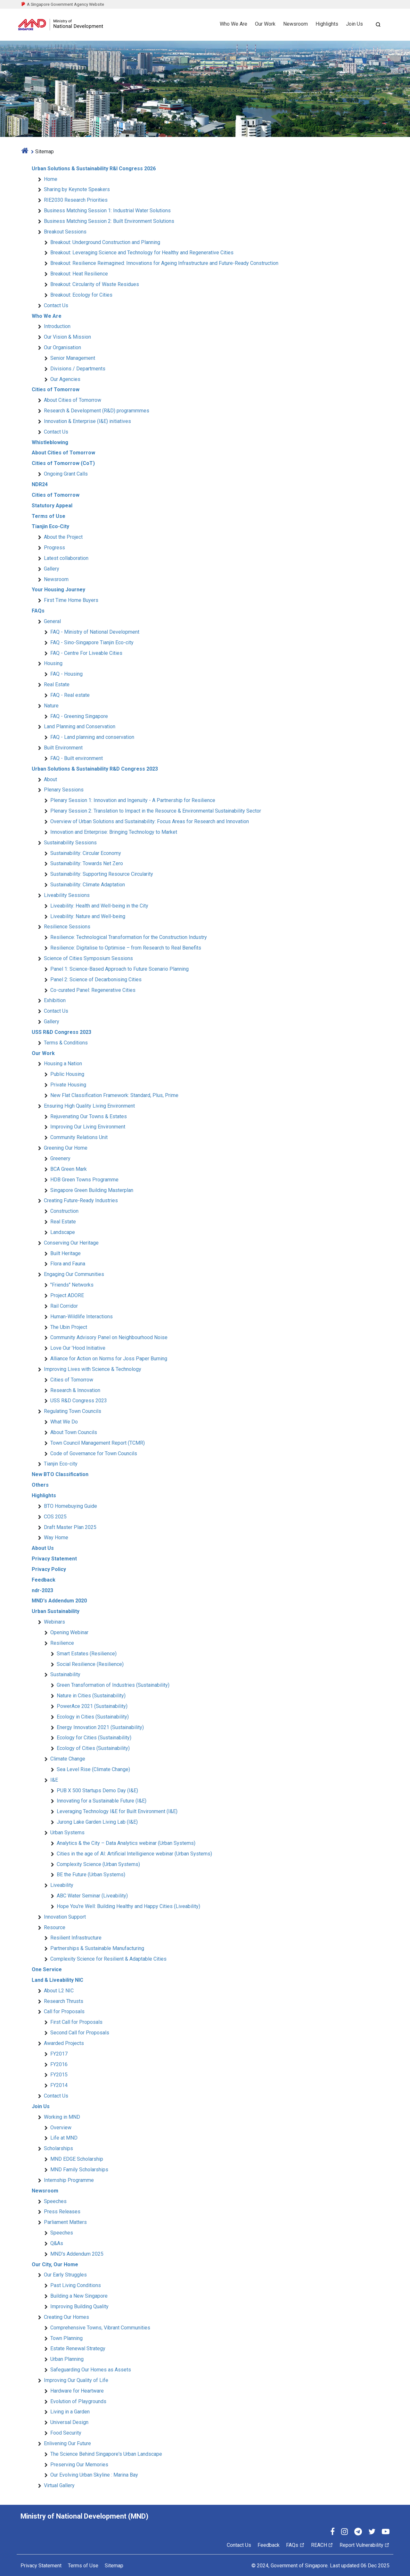  What do you see at coordinates (92, 737) in the screenshot?
I see `FAQ - Land planning and conservation` at bounding box center [92, 737].